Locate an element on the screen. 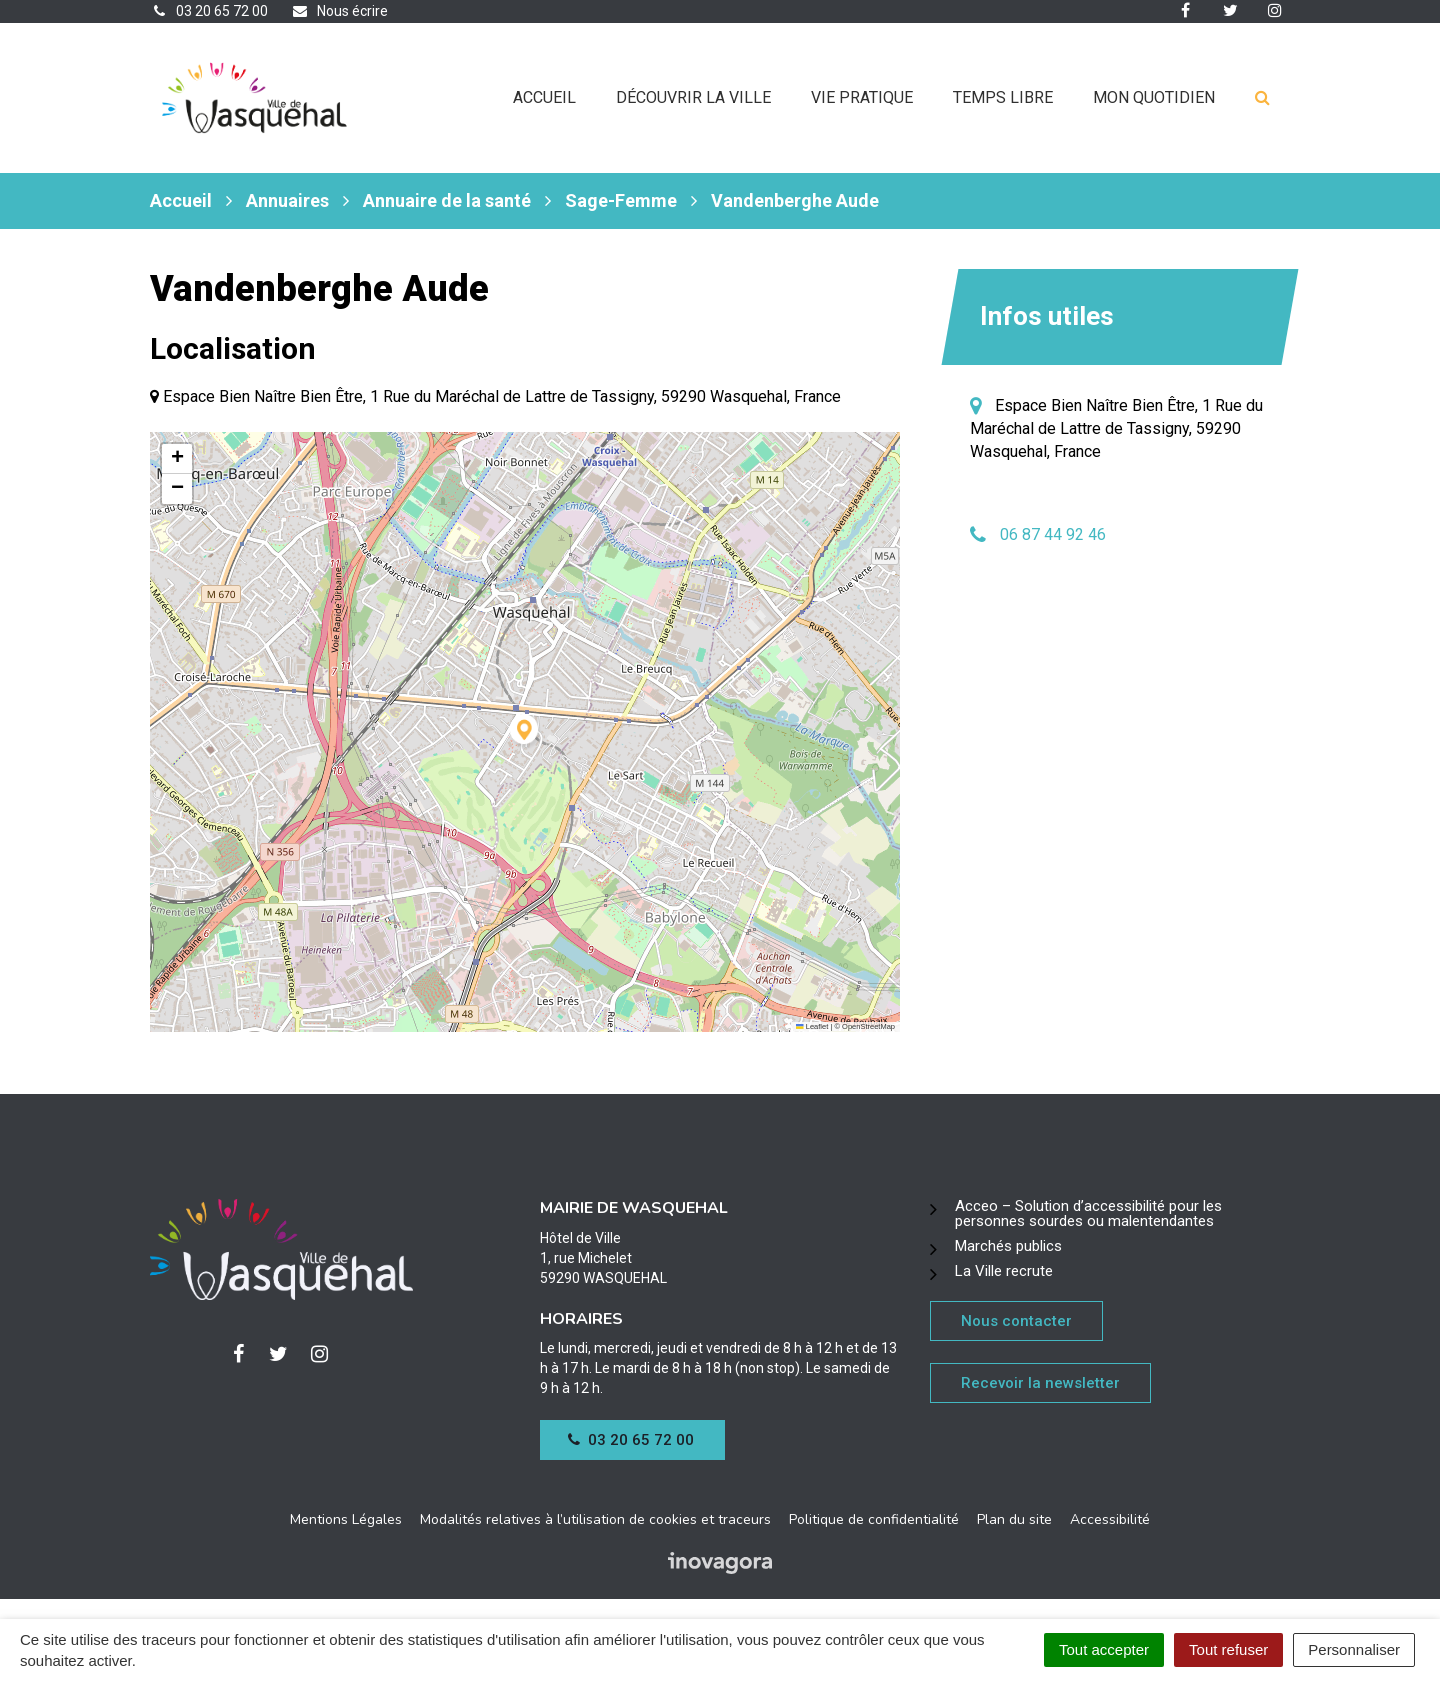 The image size is (1440, 1681). Politique de confidentialité is located at coordinates (874, 1519).